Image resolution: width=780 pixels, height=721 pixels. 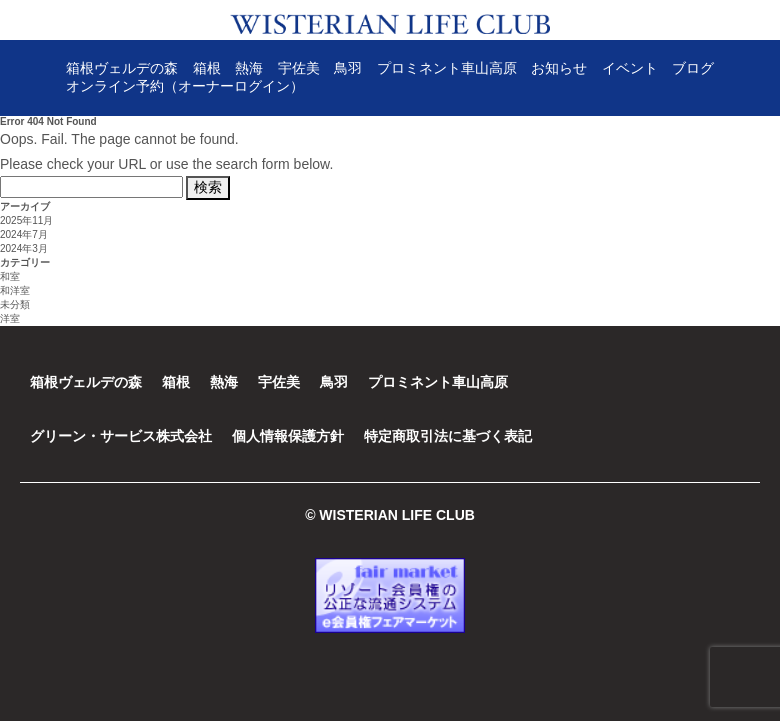 What do you see at coordinates (24, 234) in the screenshot?
I see `2024年7月` at bounding box center [24, 234].